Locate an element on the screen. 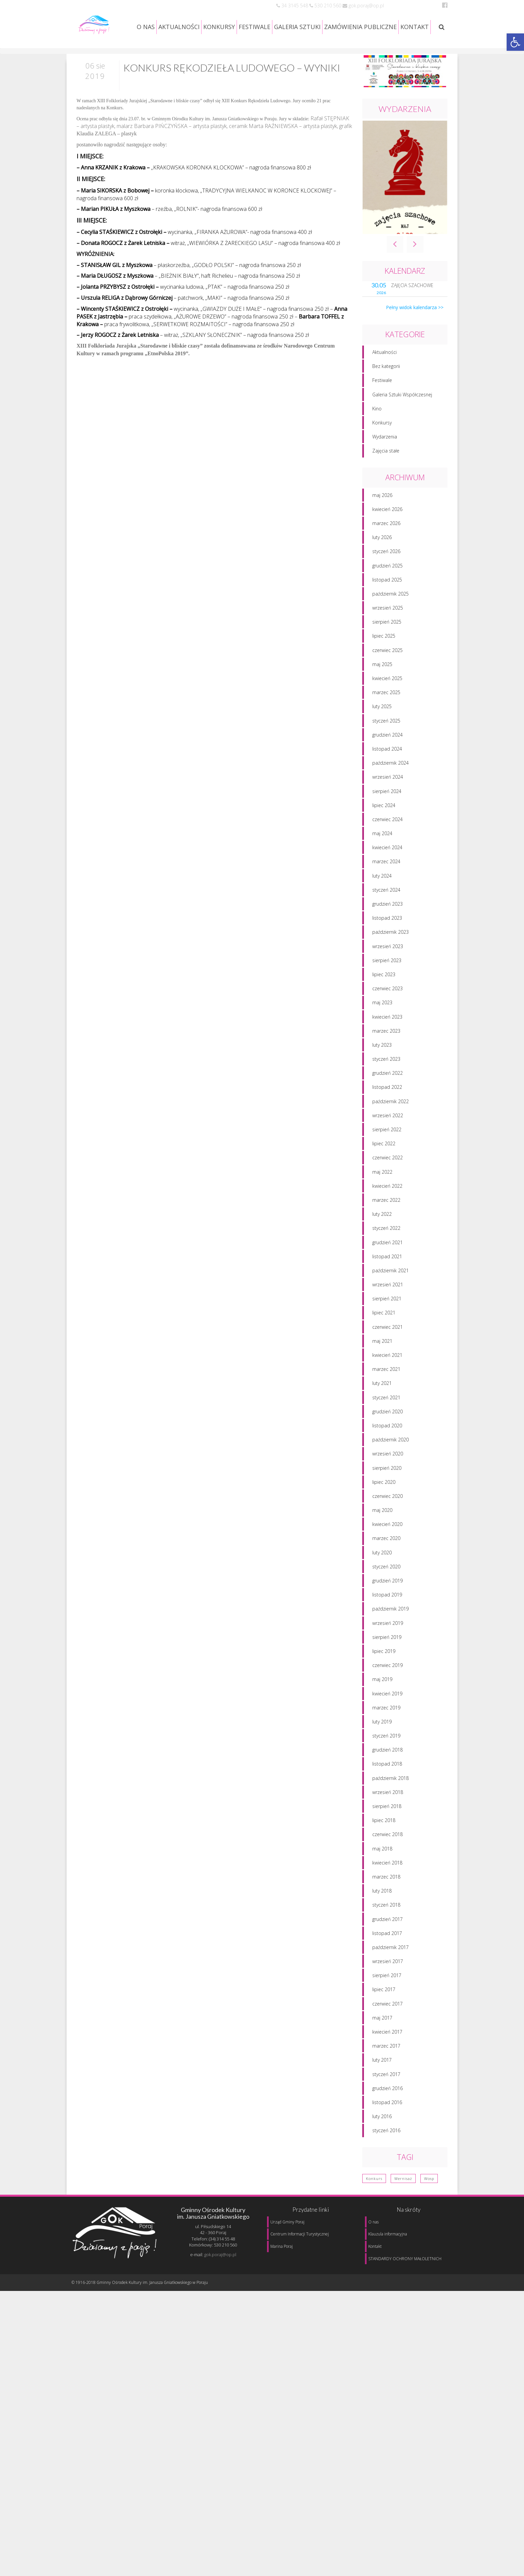 The image size is (524, 2576). czerwiec 2019 is located at coordinates (387, 1691).